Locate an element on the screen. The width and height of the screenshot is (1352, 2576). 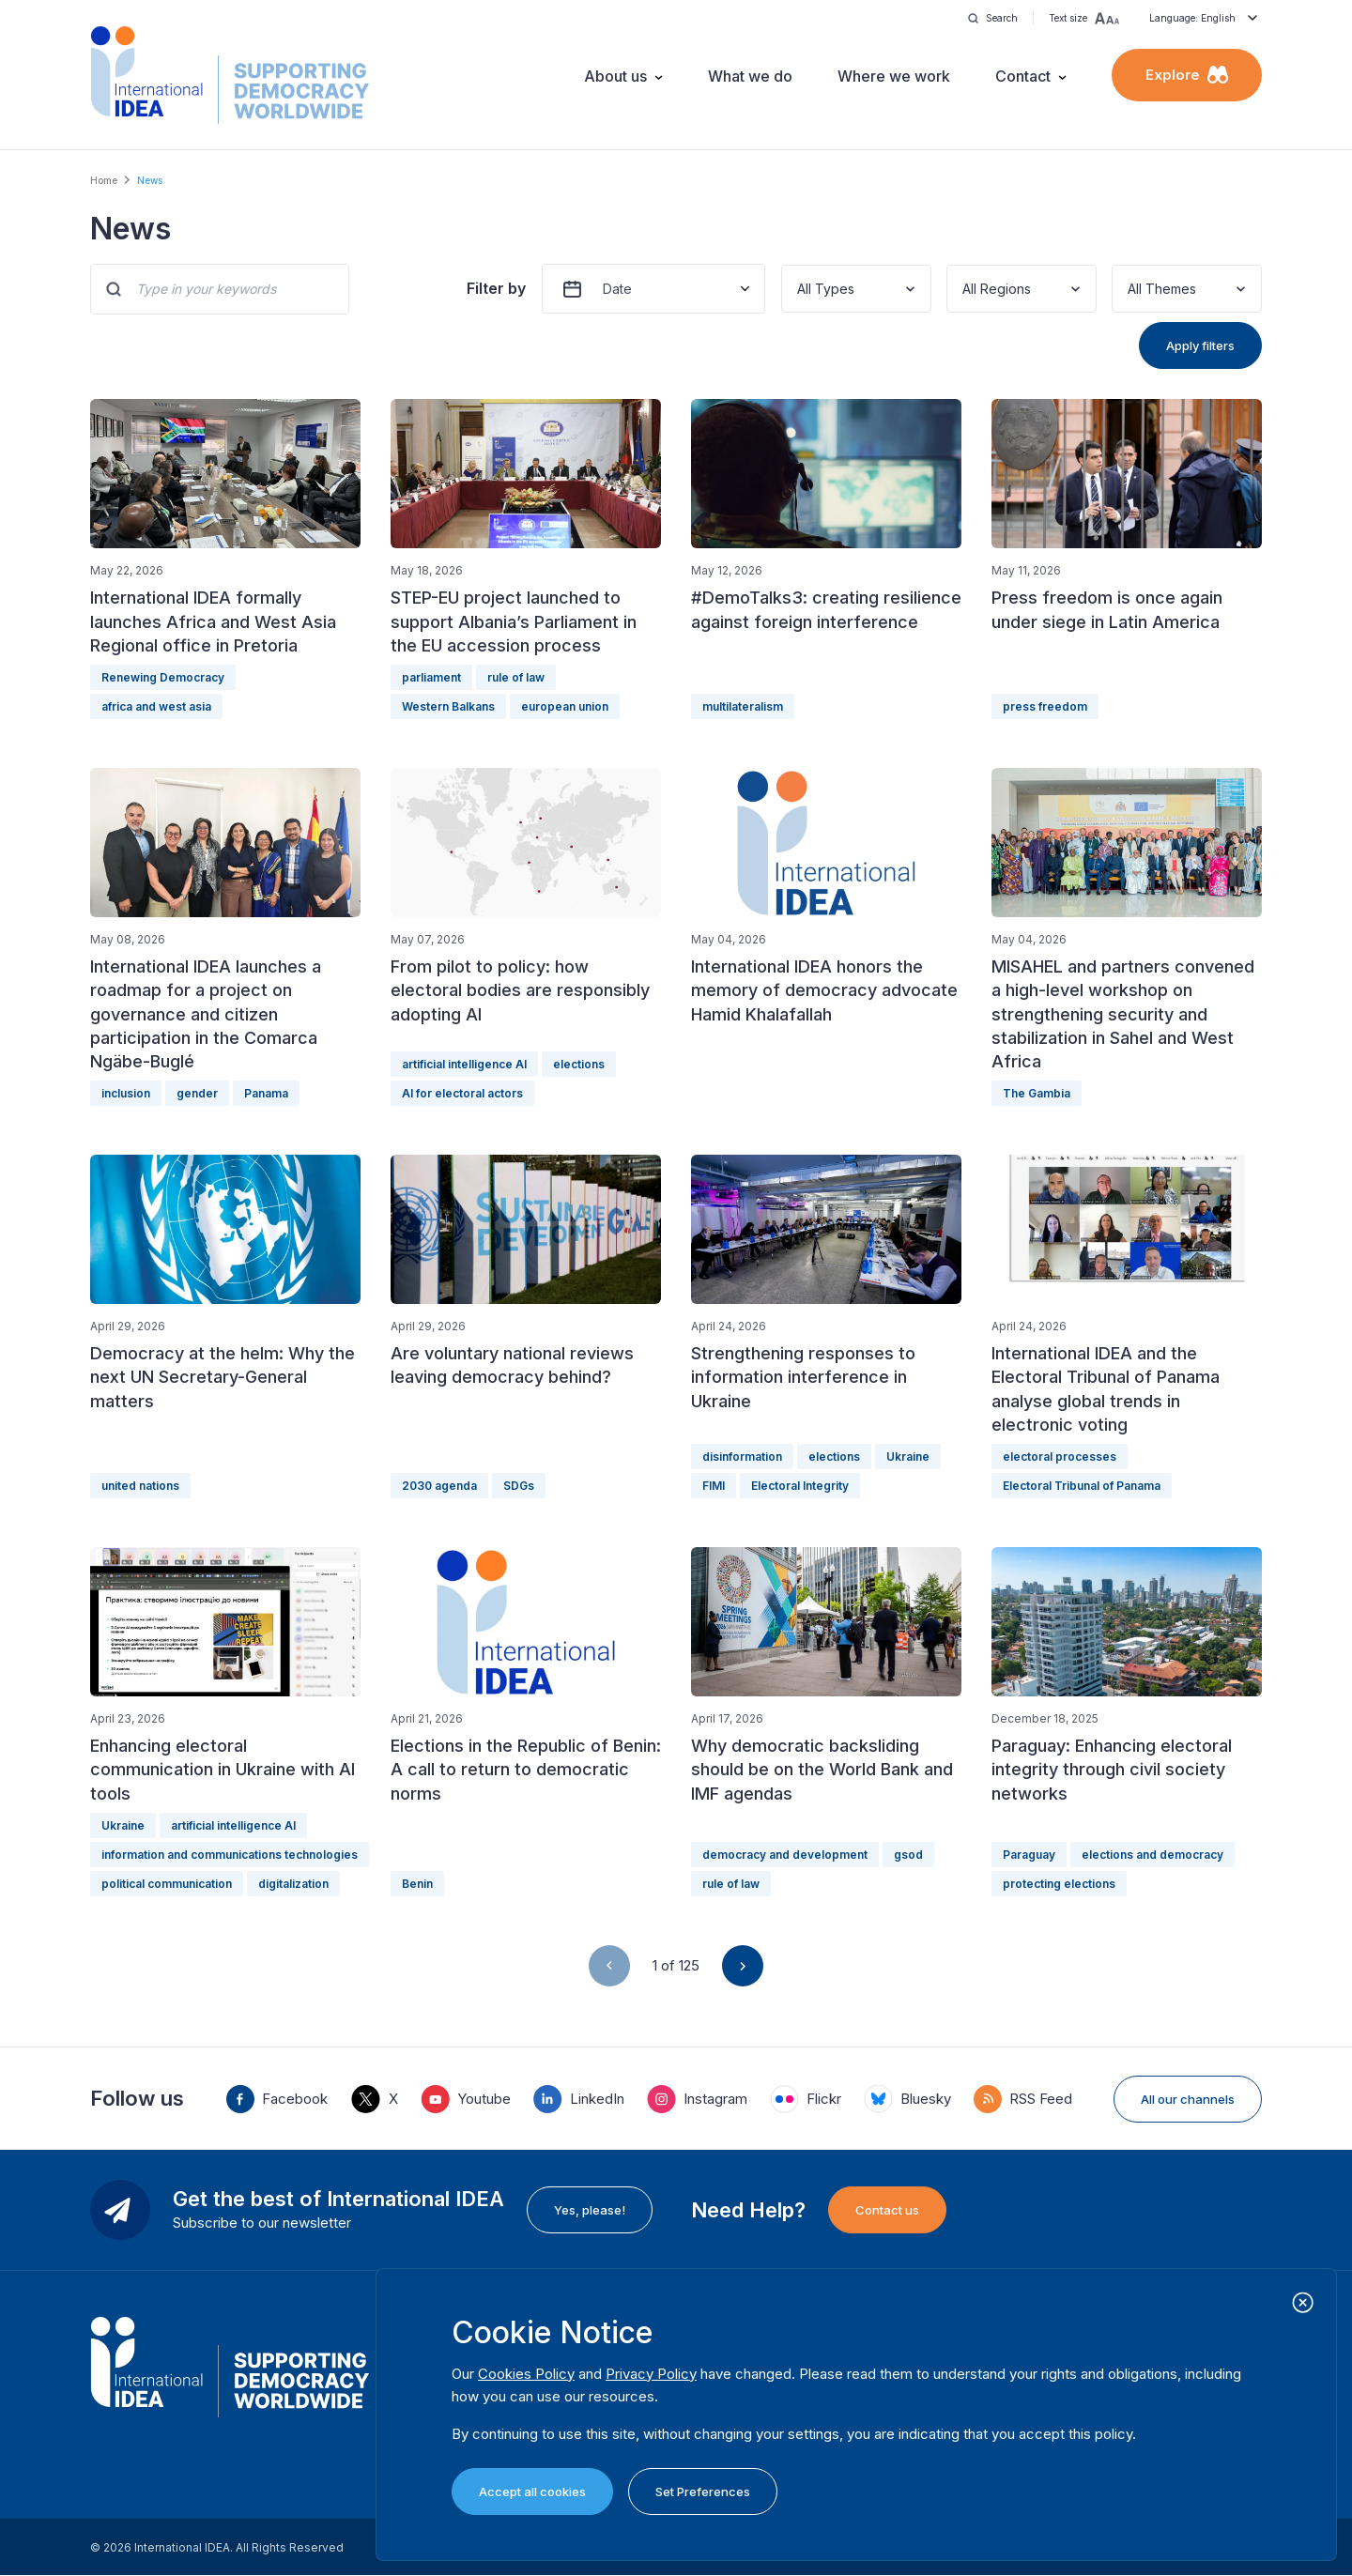
Set Preferences is located at coordinates (702, 2491).